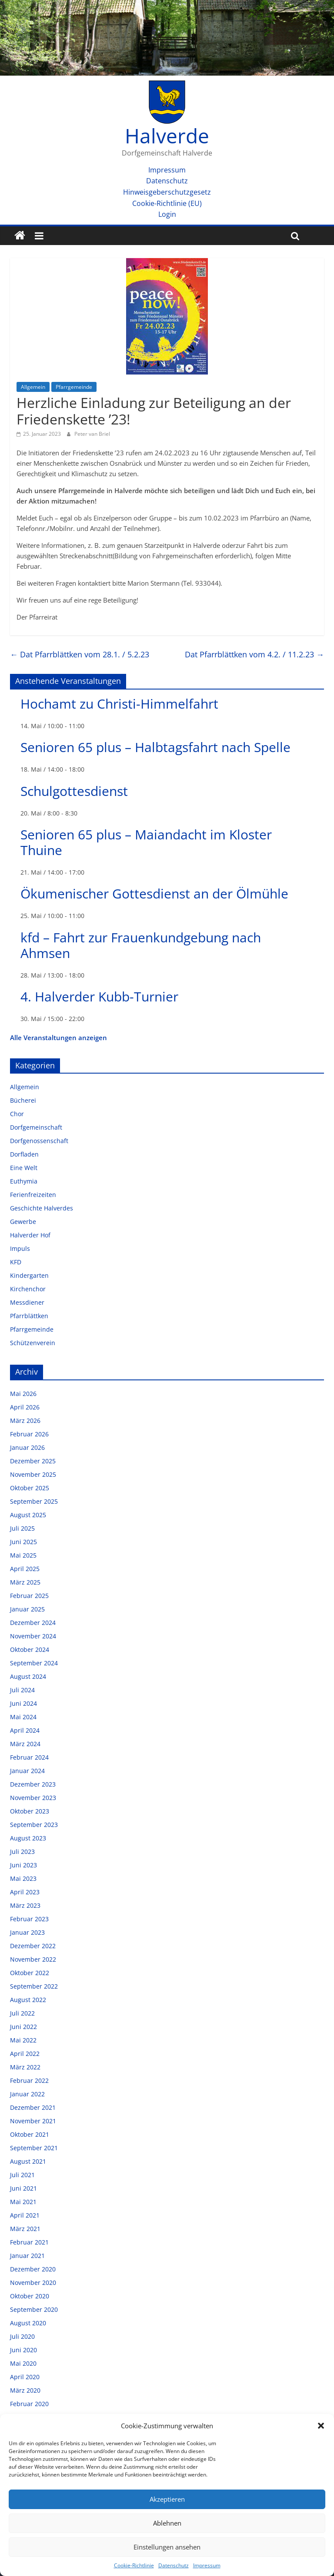  Describe the element at coordinates (25, 2229) in the screenshot. I see `März 2021` at that location.